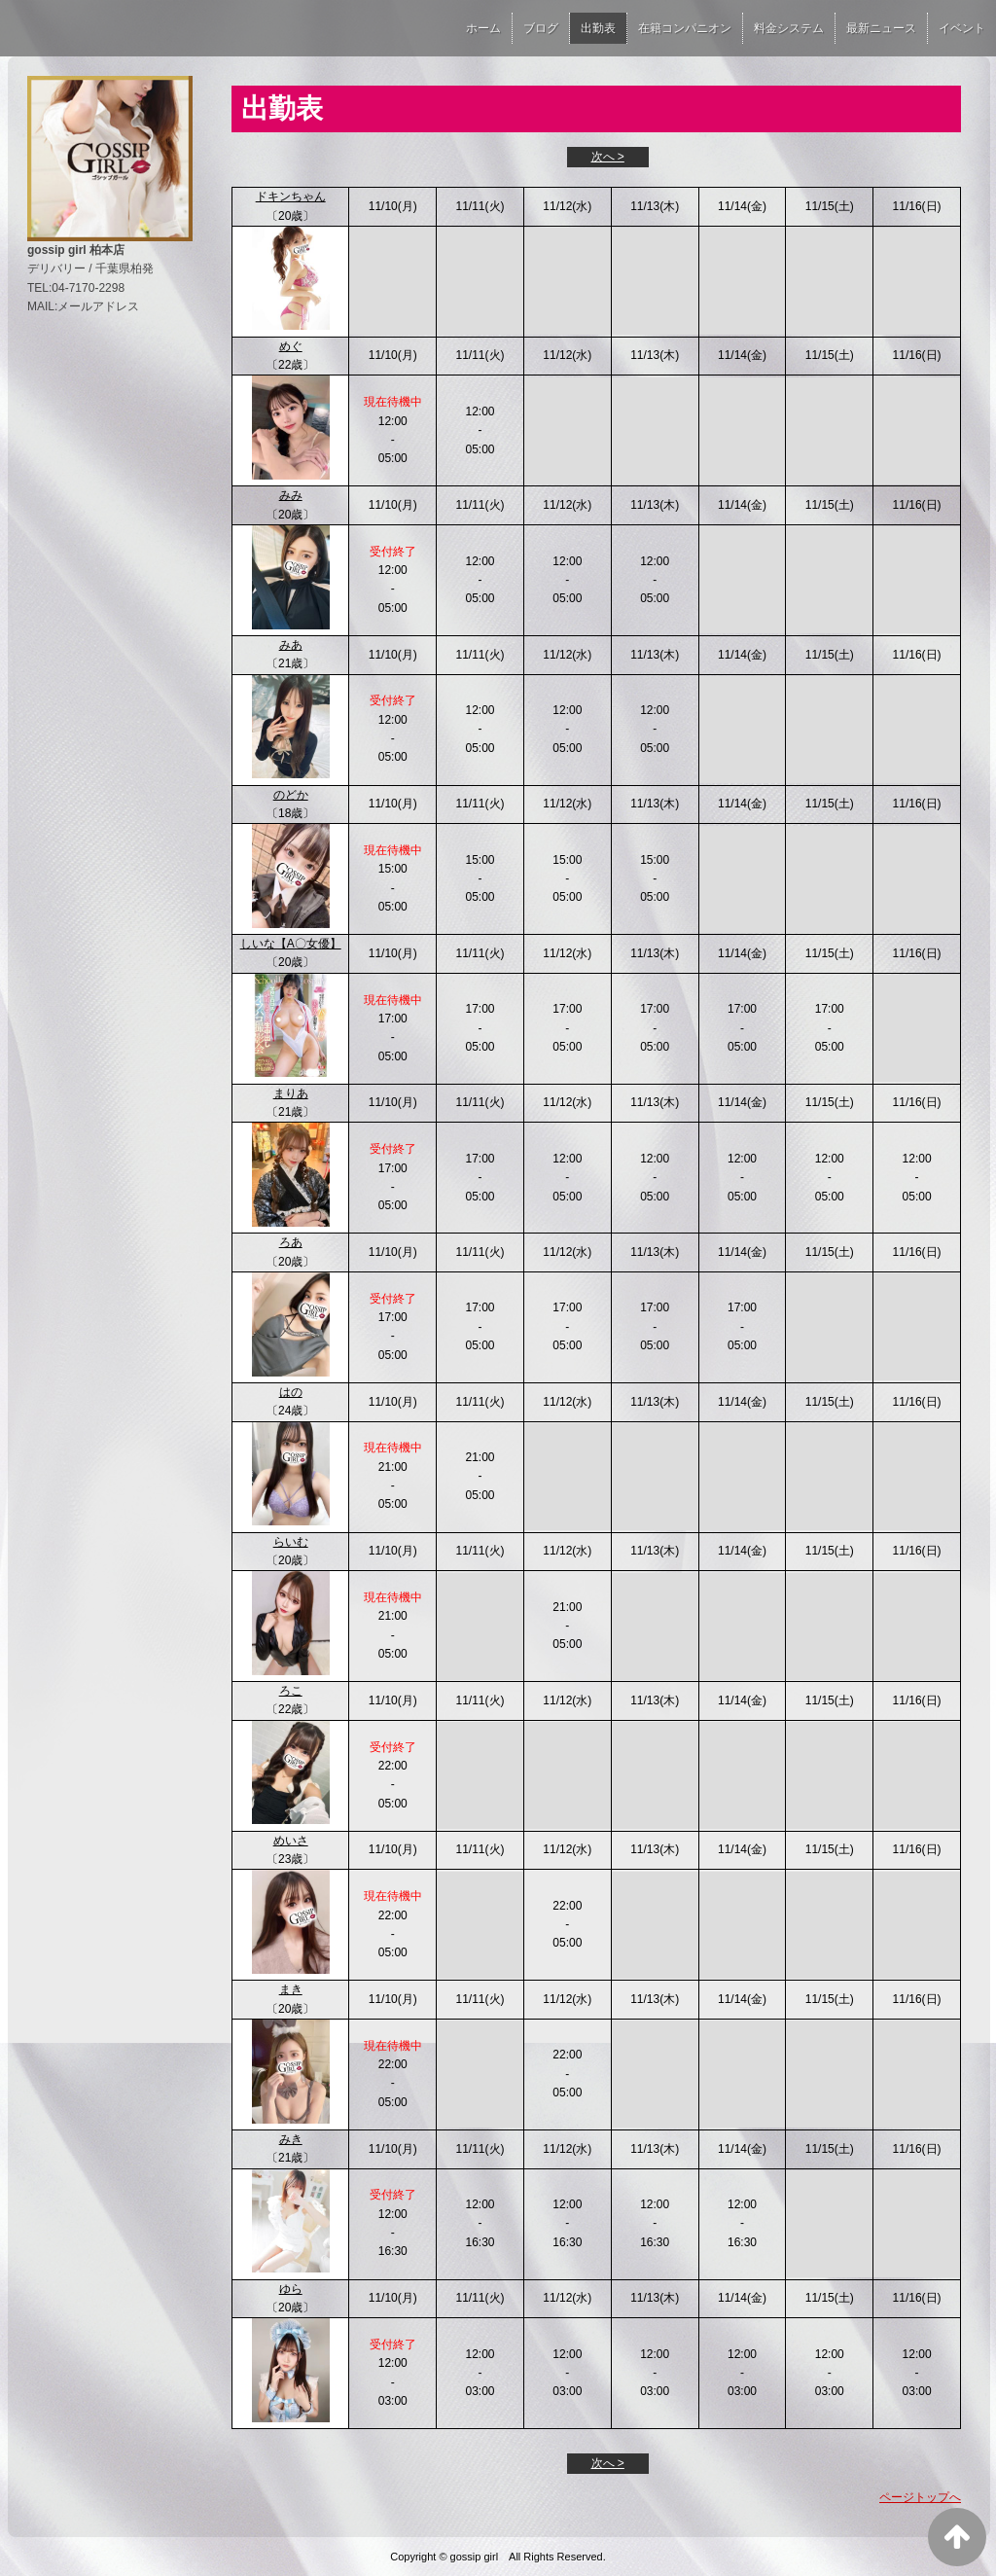 The width and height of the screenshot is (996, 2576). I want to click on 在籍コンパニオン, so click(684, 28).